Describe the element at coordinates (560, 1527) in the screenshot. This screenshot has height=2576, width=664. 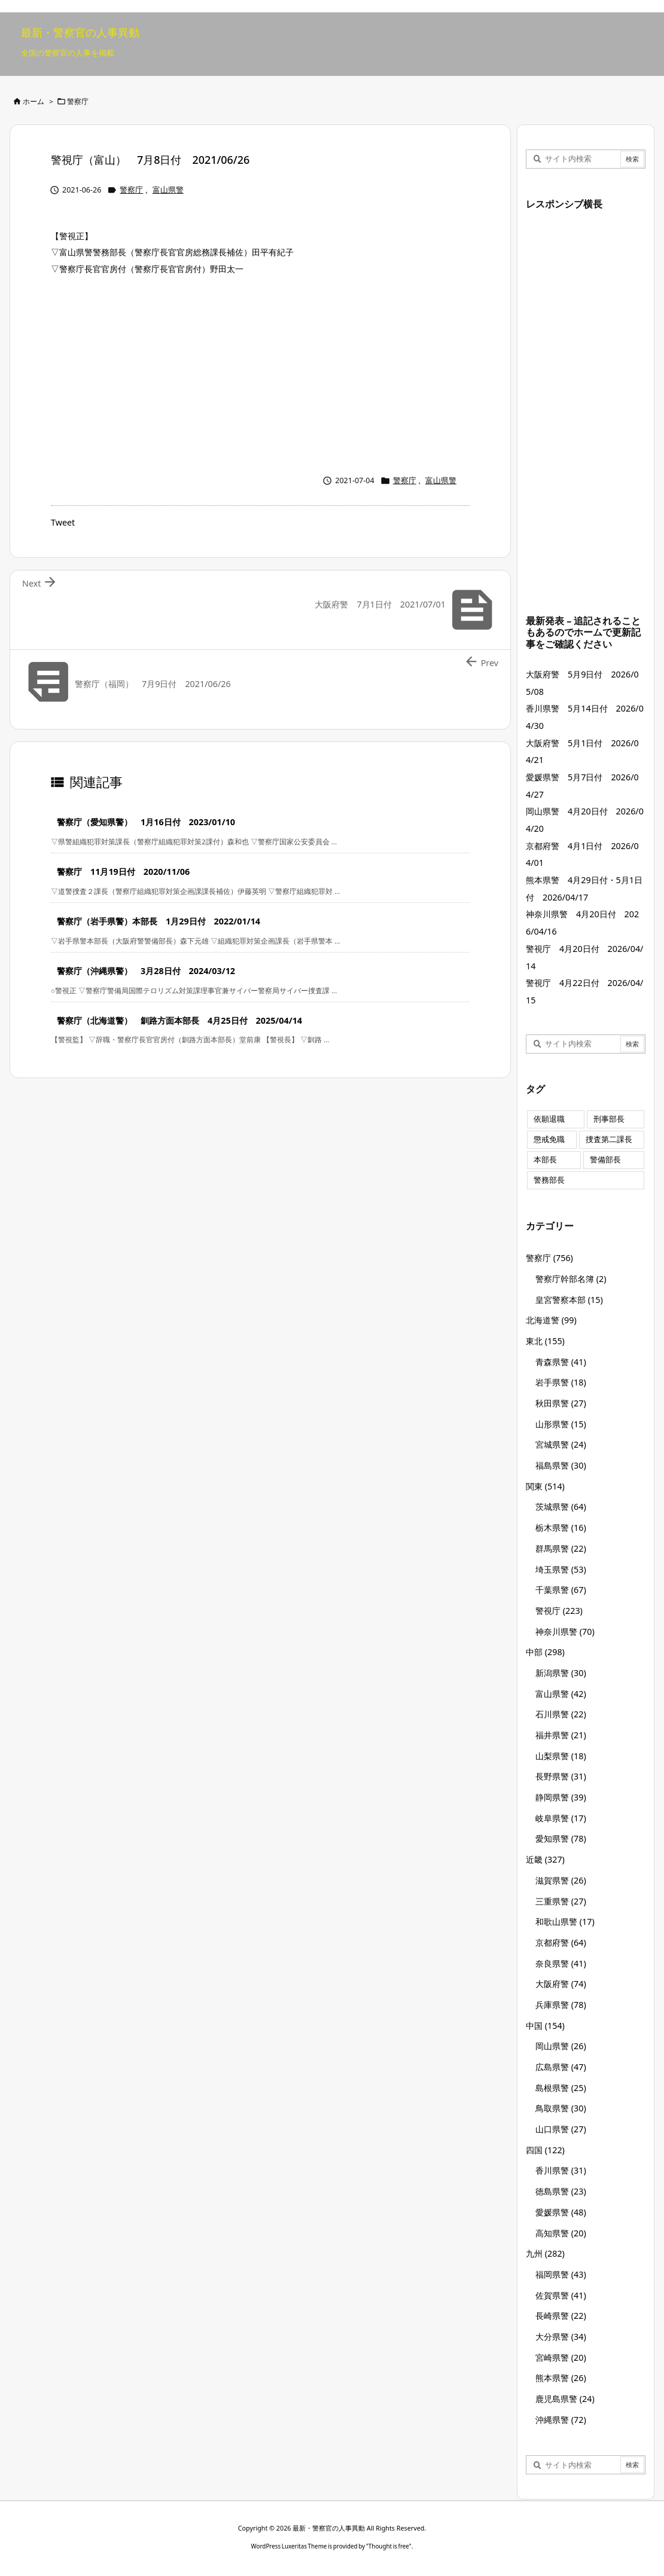
I see `栃木県警` at that location.